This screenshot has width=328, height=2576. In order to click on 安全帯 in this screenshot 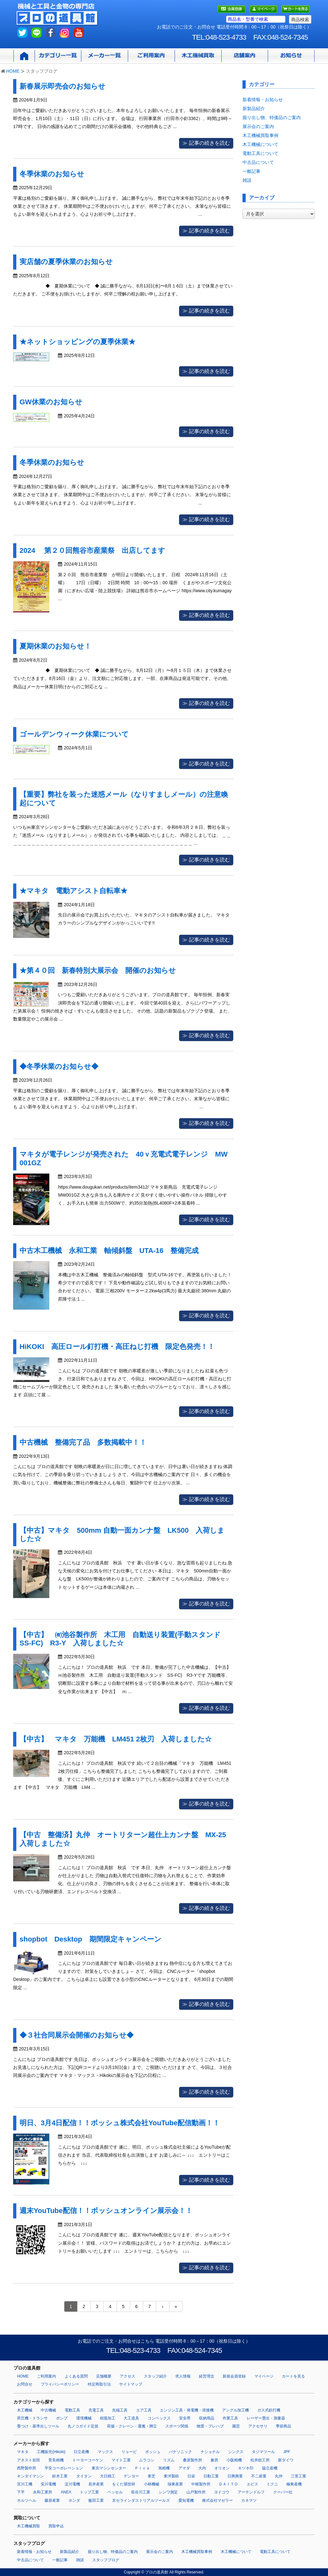, I will do `click(185, 2418)`.